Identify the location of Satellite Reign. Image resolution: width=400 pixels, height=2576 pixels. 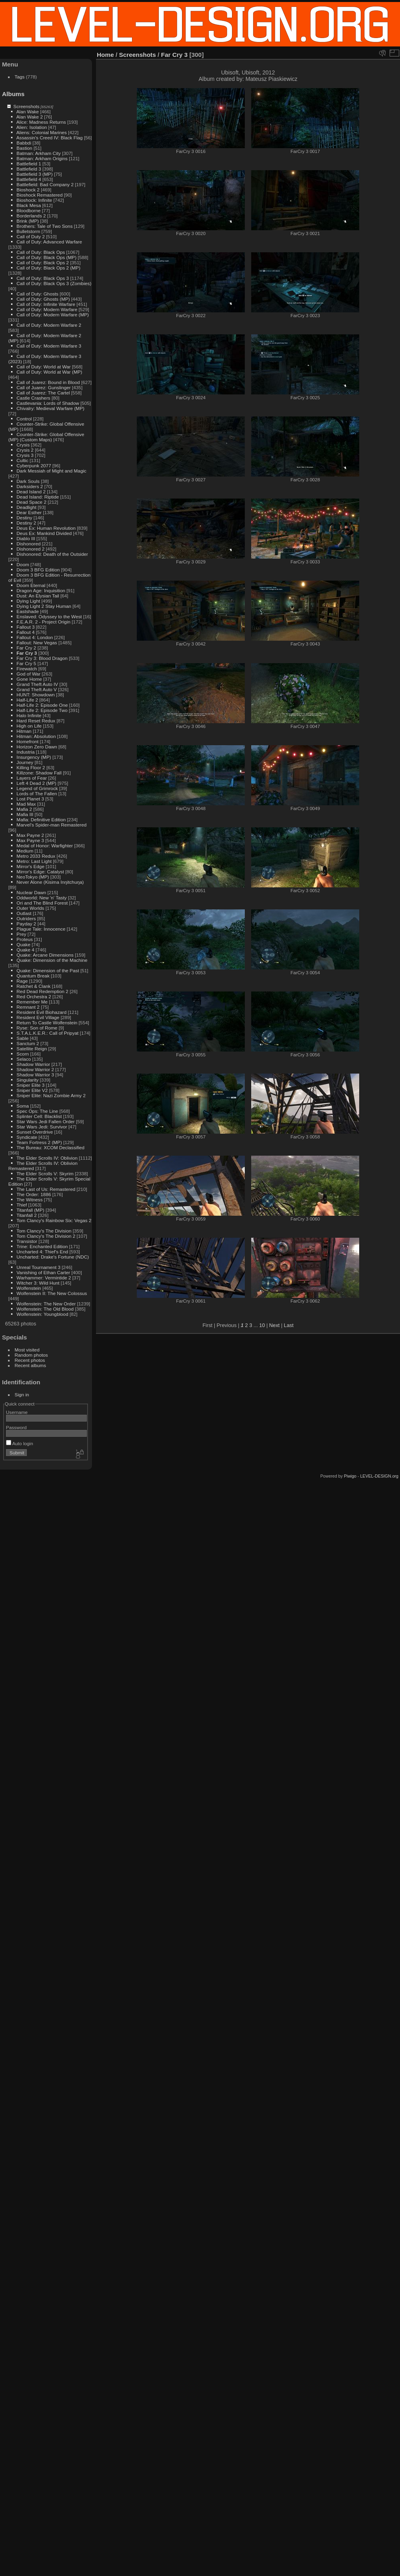
(31, 1048).